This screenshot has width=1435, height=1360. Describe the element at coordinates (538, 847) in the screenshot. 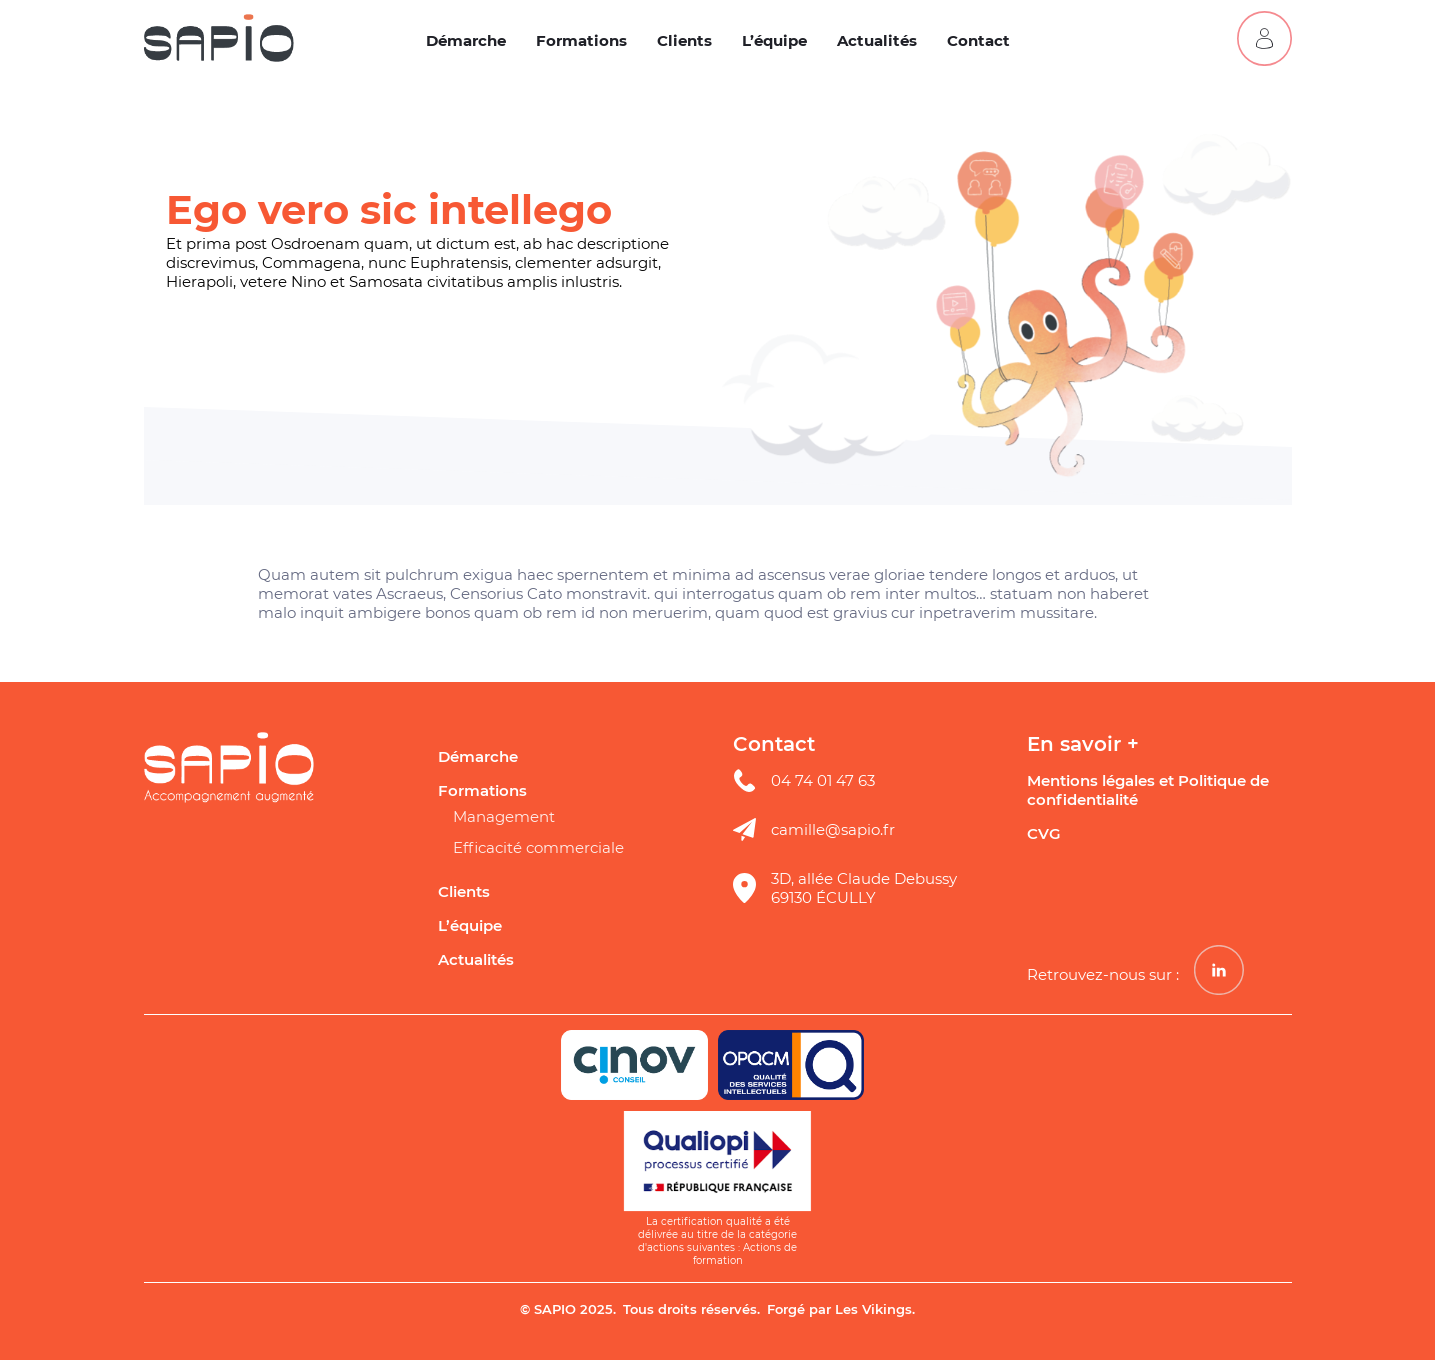

I see `Efficacité commerciale` at that location.